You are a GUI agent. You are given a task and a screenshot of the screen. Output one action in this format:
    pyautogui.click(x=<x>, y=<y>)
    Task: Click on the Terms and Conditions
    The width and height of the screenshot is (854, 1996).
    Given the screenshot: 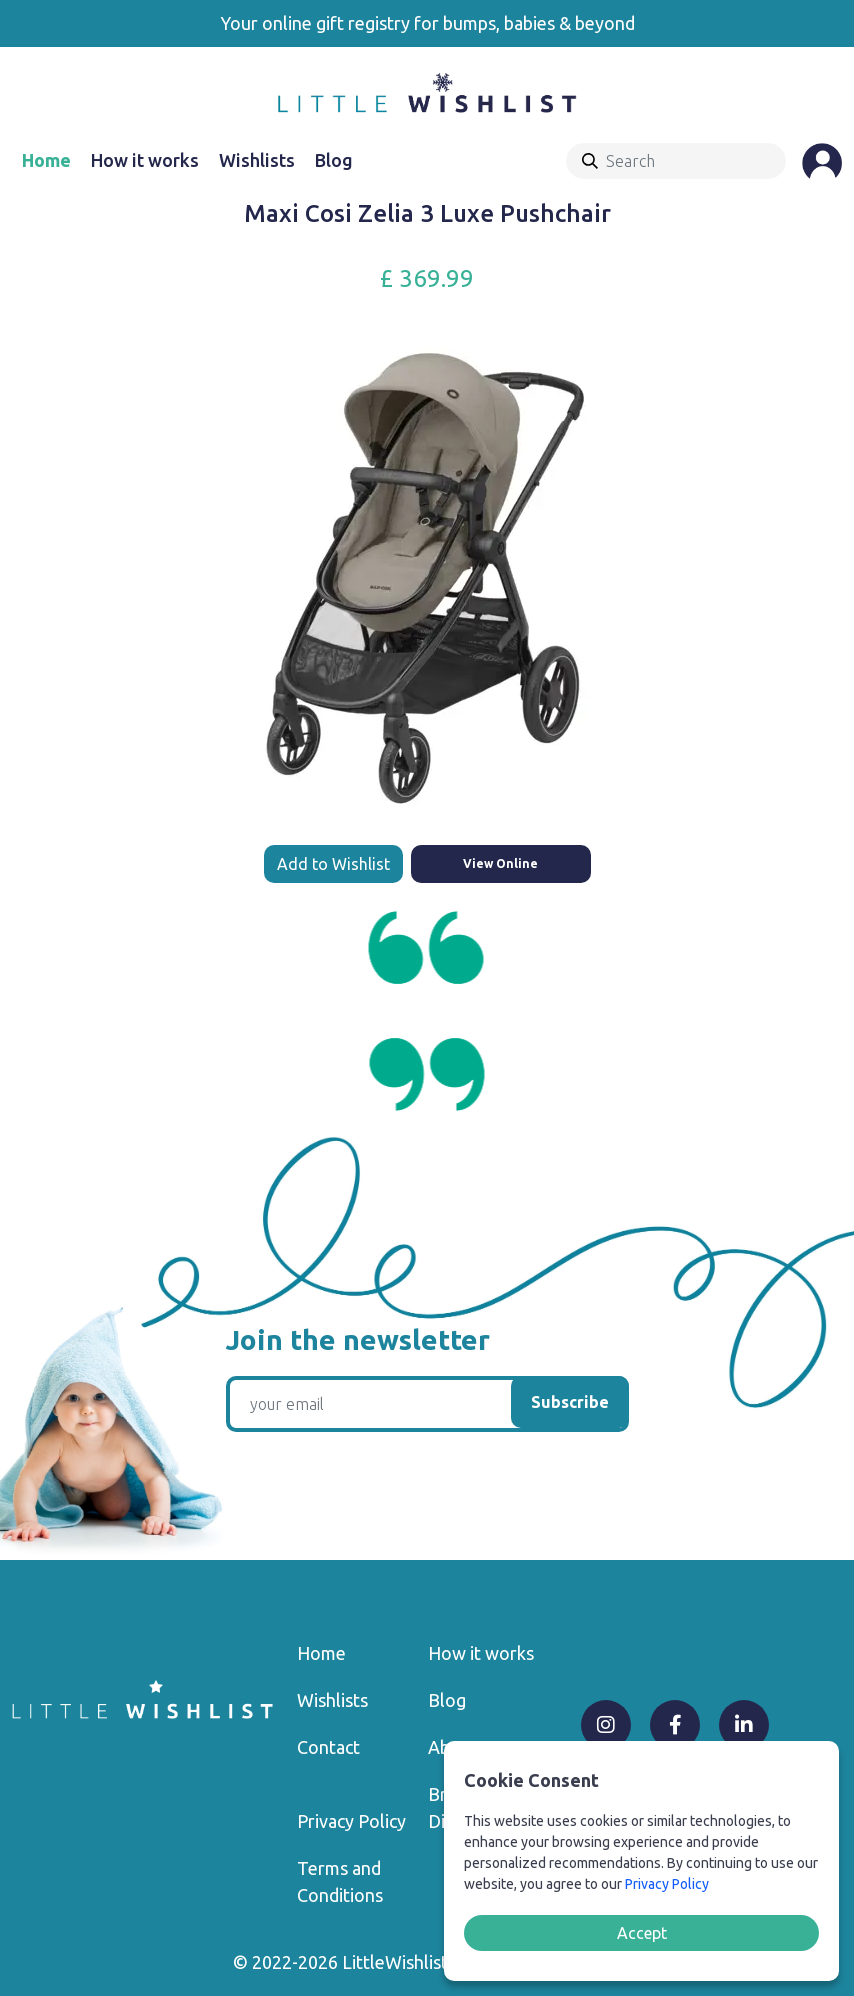 What is the action you would take?
    pyautogui.click(x=340, y=1881)
    